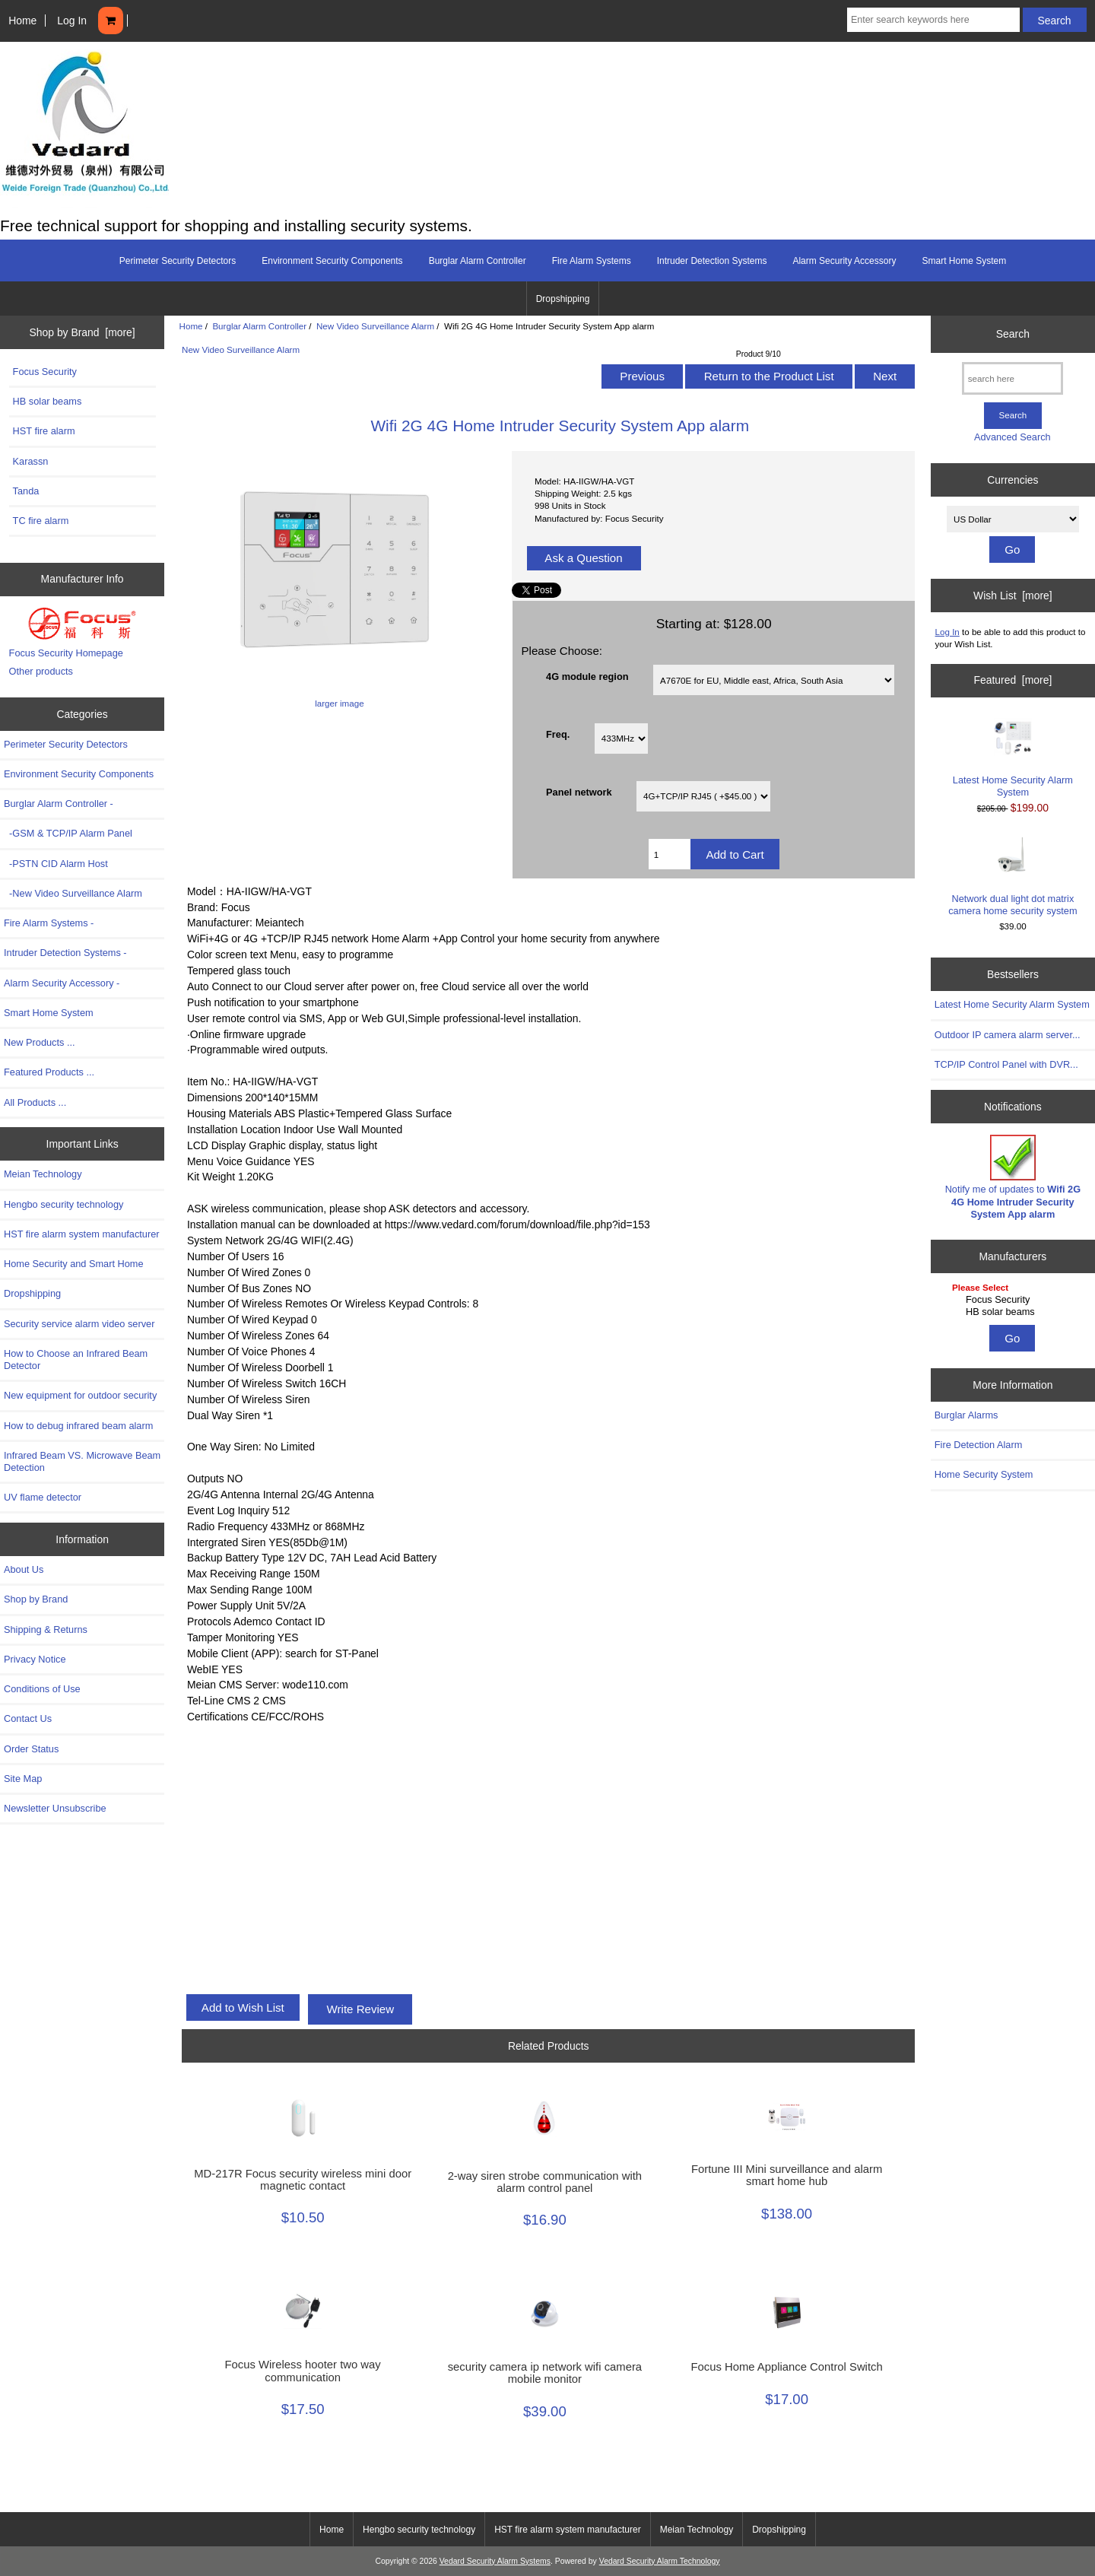  I want to click on Log In, so click(72, 20).